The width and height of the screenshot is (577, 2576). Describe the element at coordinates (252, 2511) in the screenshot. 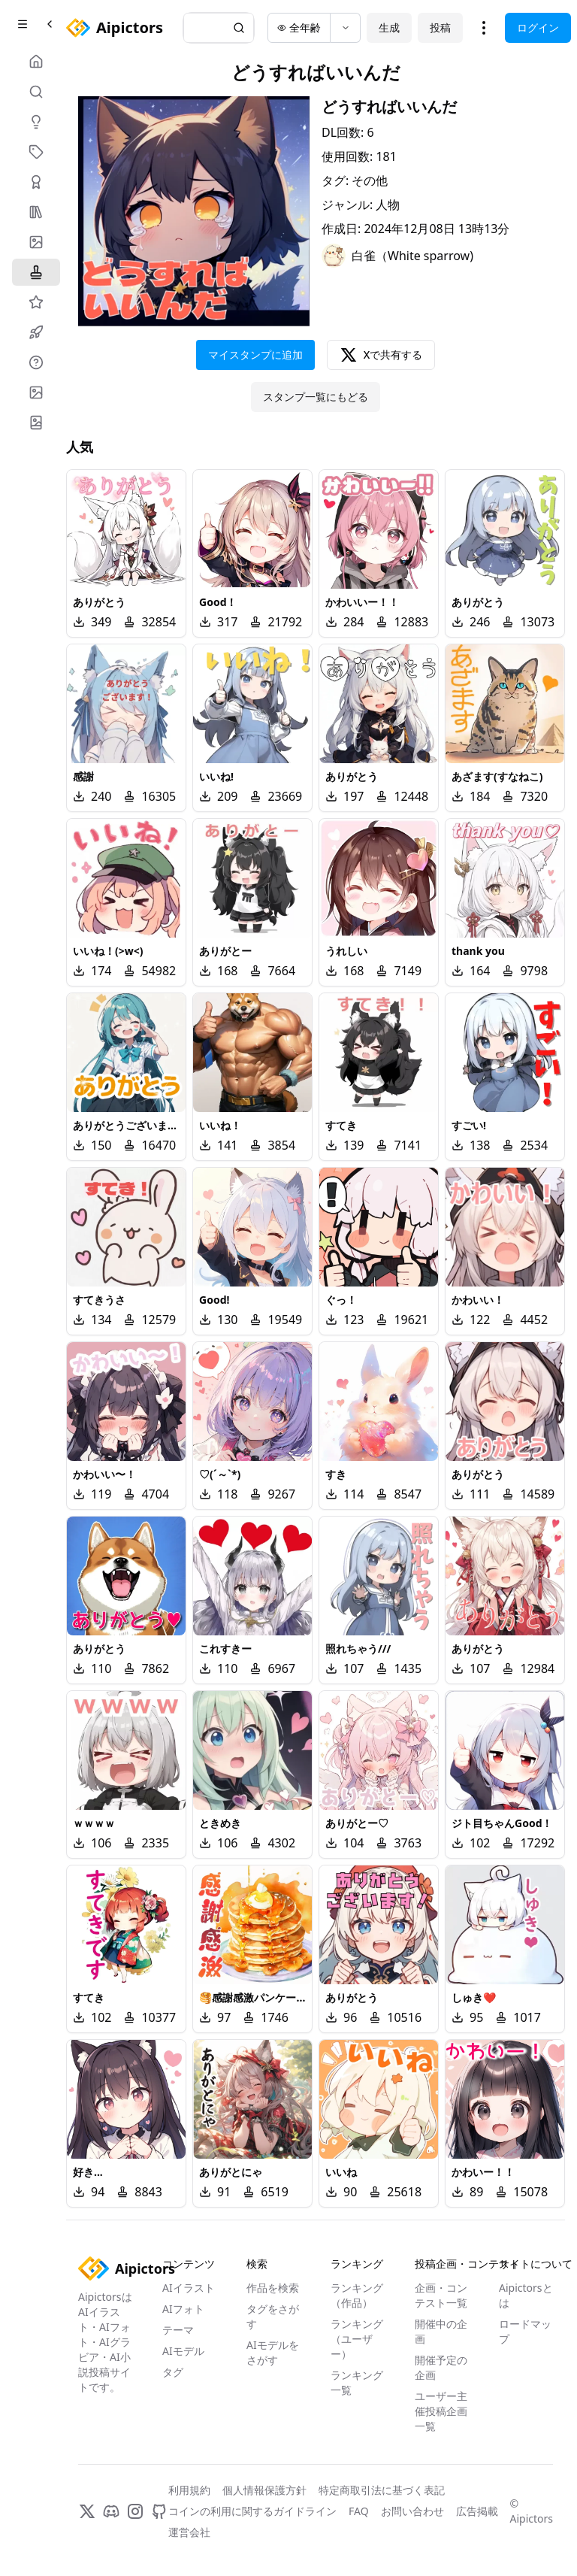

I see `コインの利用に関するガイドライン` at that location.